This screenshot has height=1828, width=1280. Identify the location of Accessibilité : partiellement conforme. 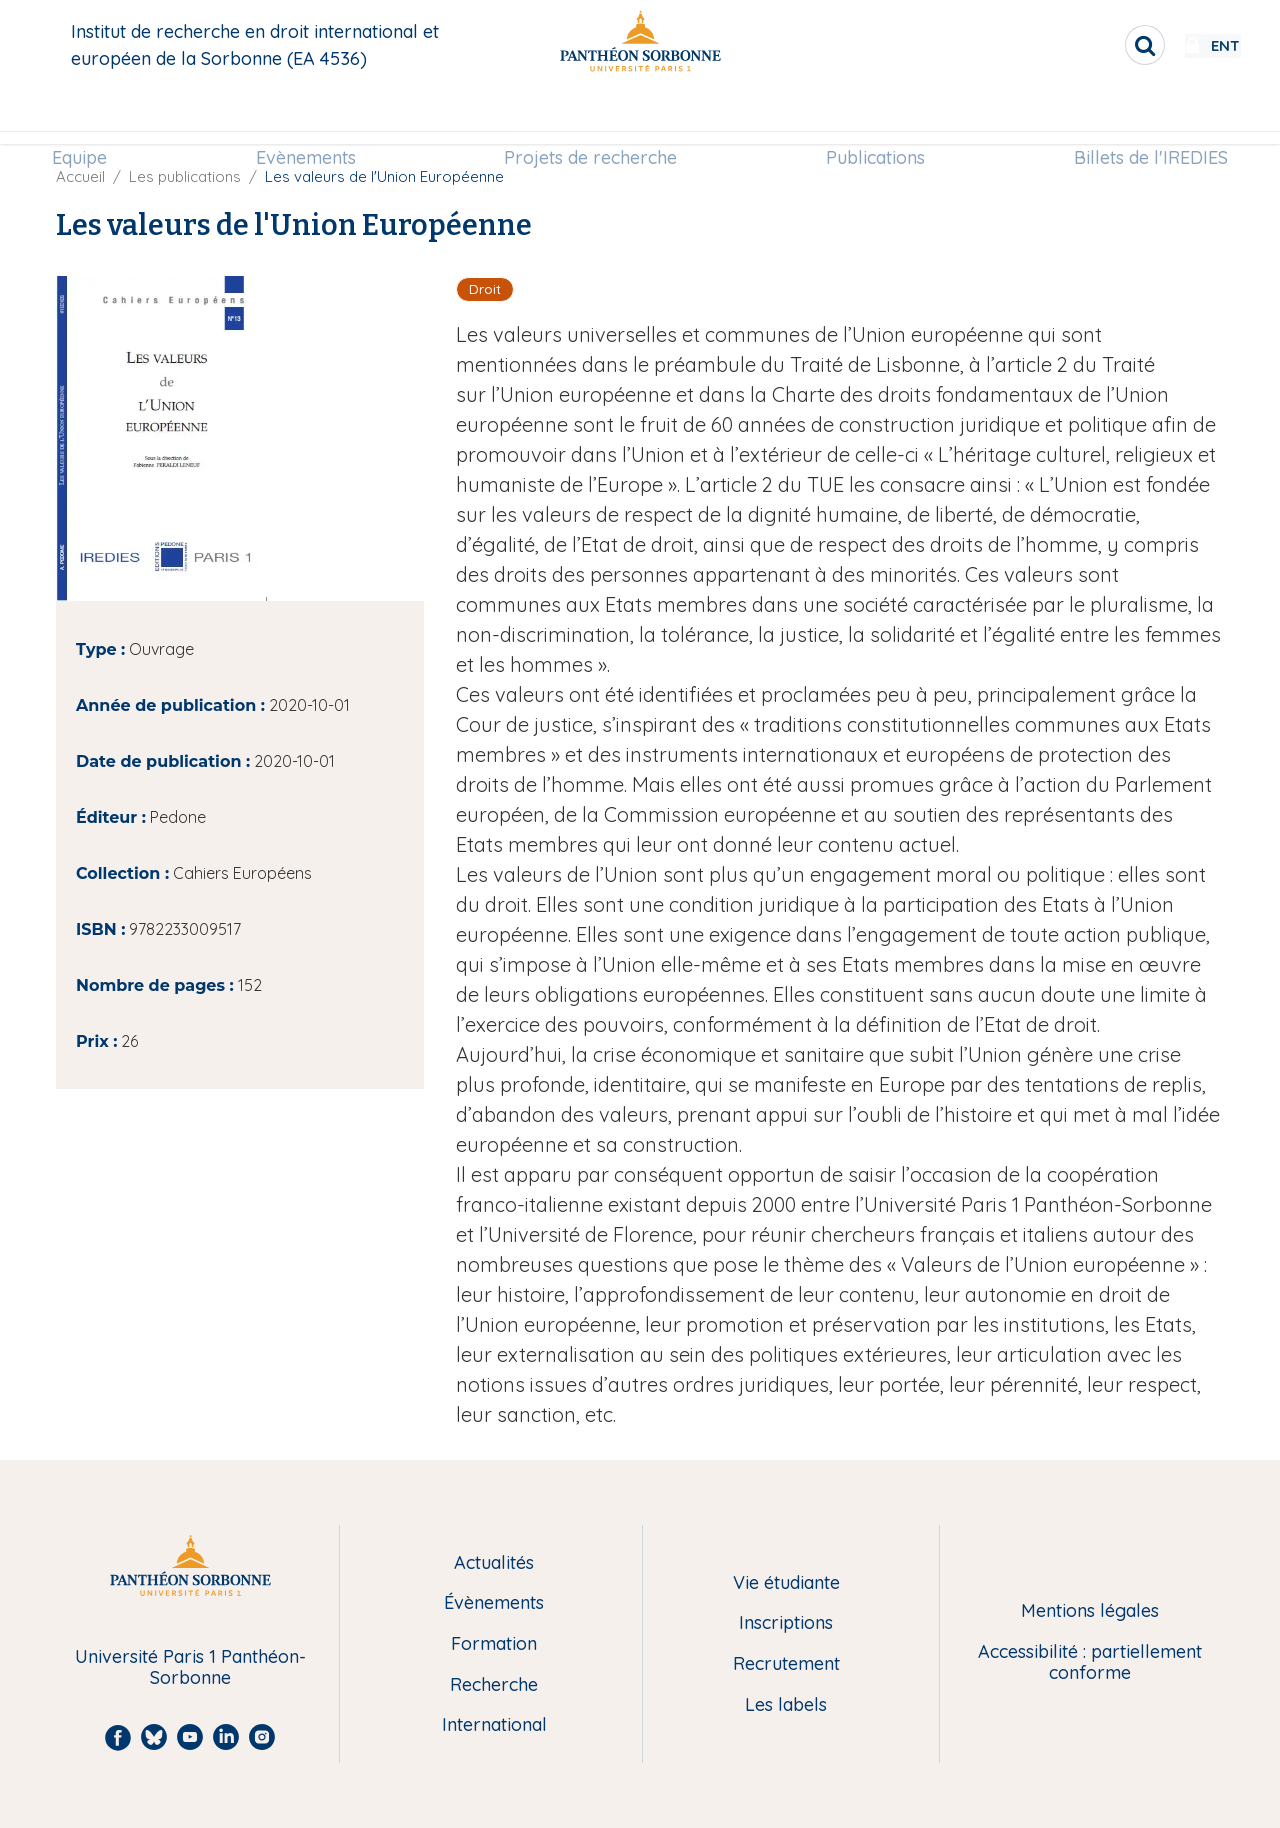
(1090, 1662).